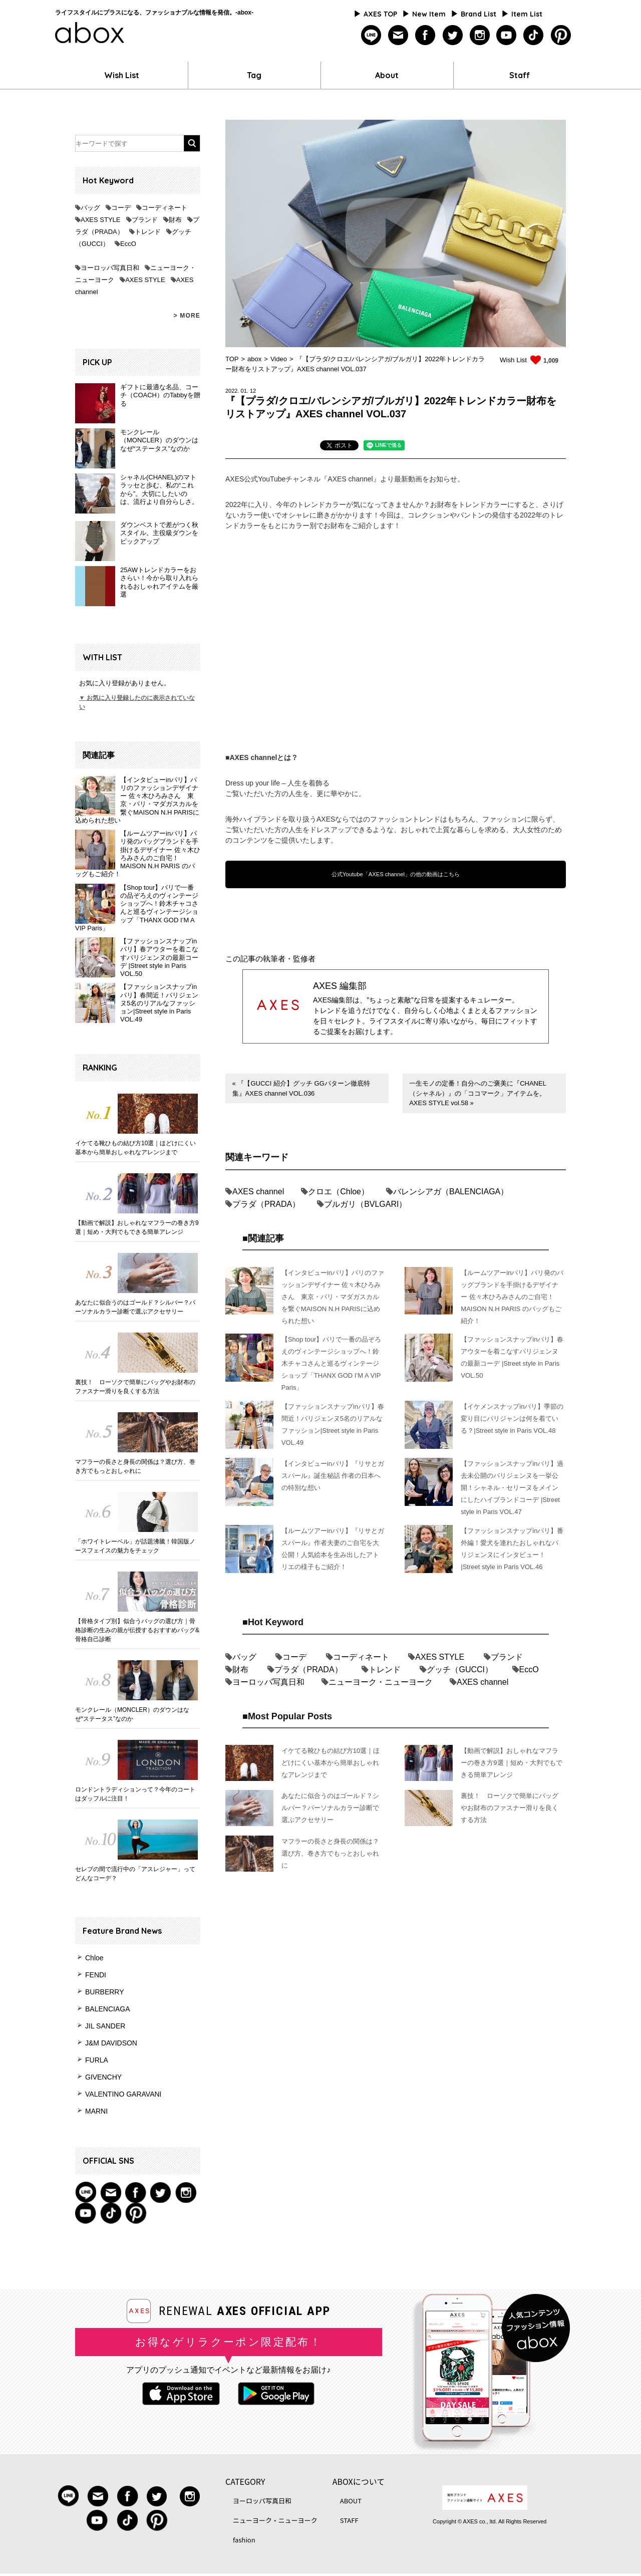  What do you see at coordinates (100, 219) in the screenshot?
I see `AXES STYLE` at bounding box center [100, 219].